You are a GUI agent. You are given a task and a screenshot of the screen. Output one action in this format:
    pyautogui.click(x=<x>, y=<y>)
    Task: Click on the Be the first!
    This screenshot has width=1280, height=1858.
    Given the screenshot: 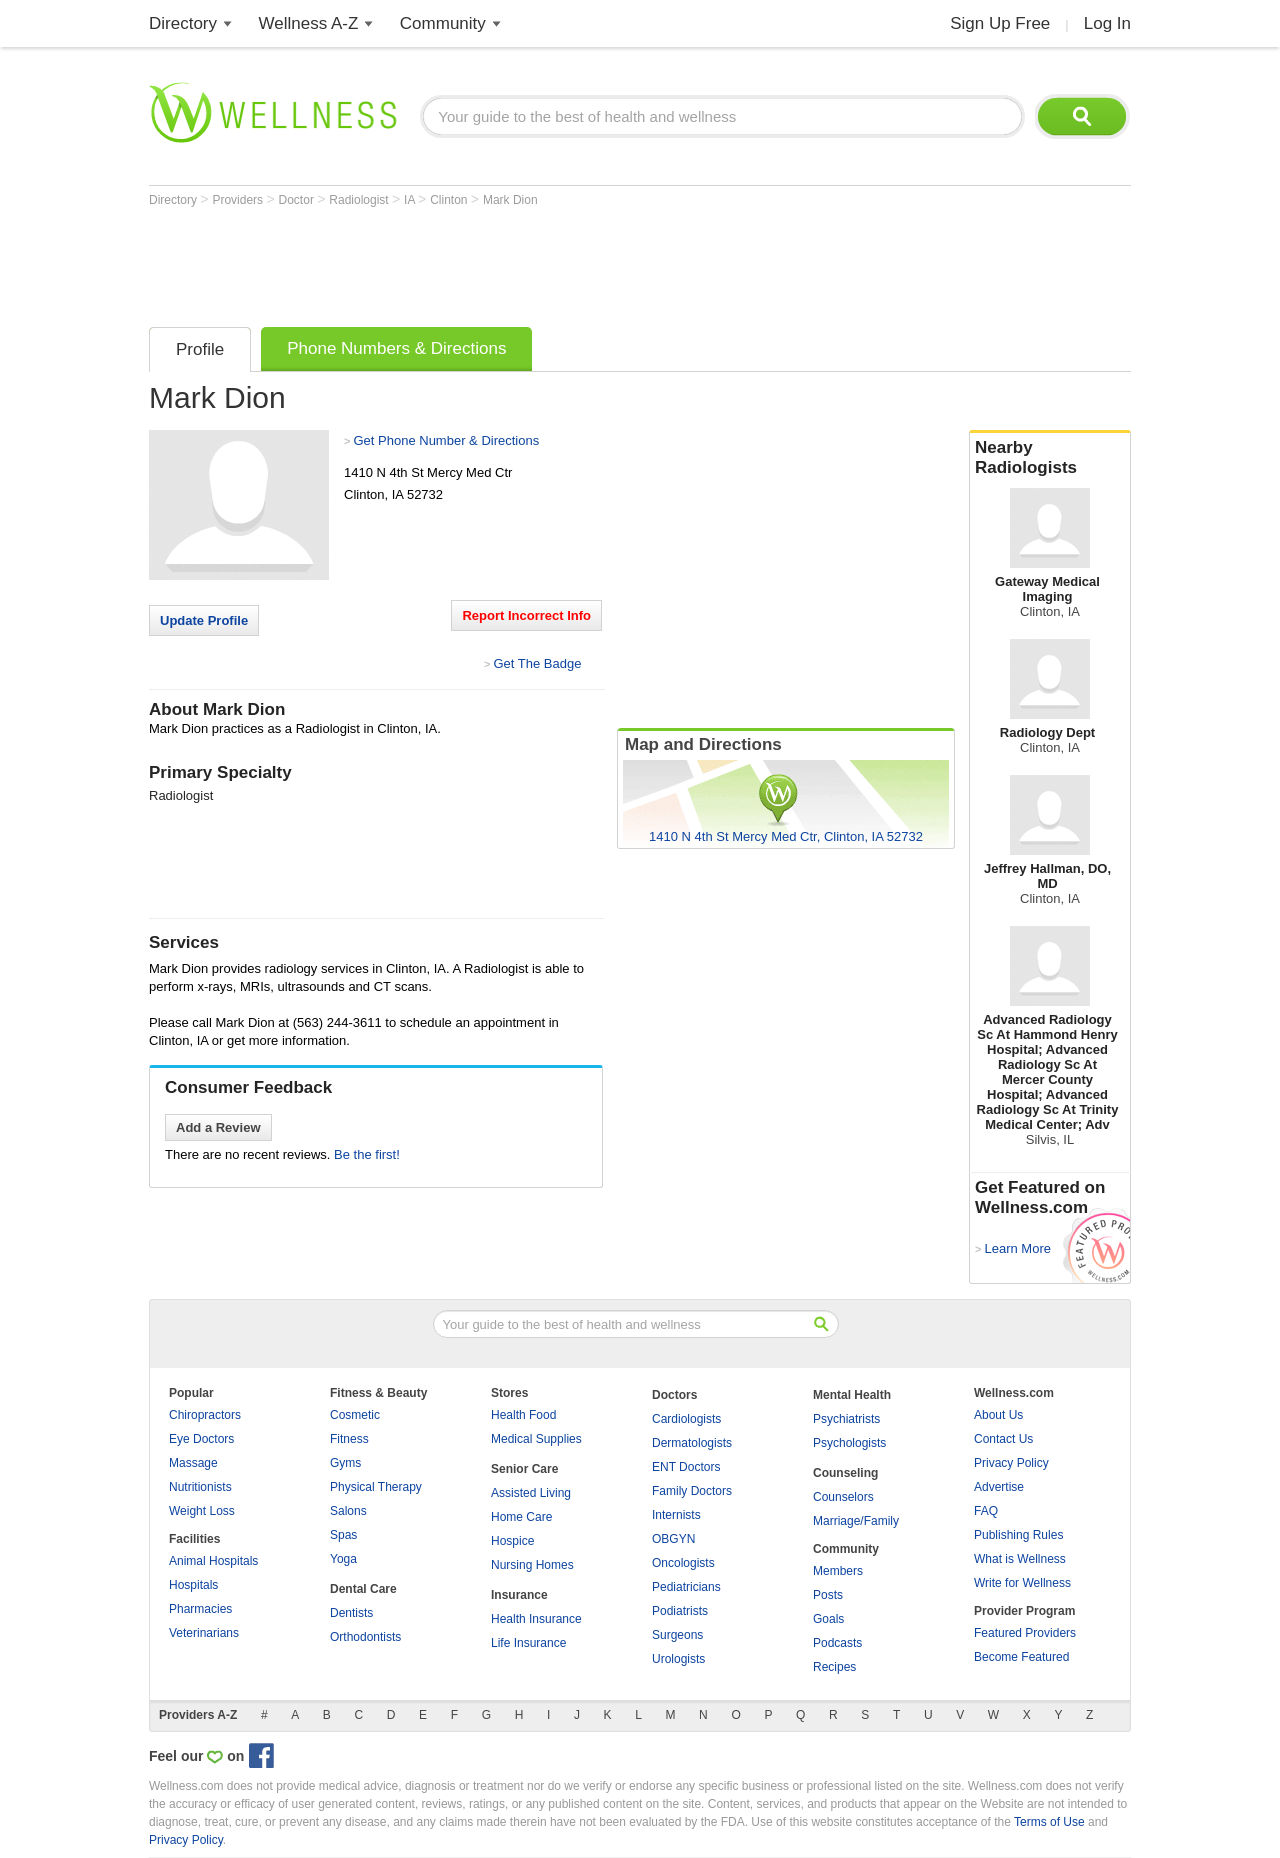 What is the action you would take?
    pyautogui.click(x=367, y=1154)
    